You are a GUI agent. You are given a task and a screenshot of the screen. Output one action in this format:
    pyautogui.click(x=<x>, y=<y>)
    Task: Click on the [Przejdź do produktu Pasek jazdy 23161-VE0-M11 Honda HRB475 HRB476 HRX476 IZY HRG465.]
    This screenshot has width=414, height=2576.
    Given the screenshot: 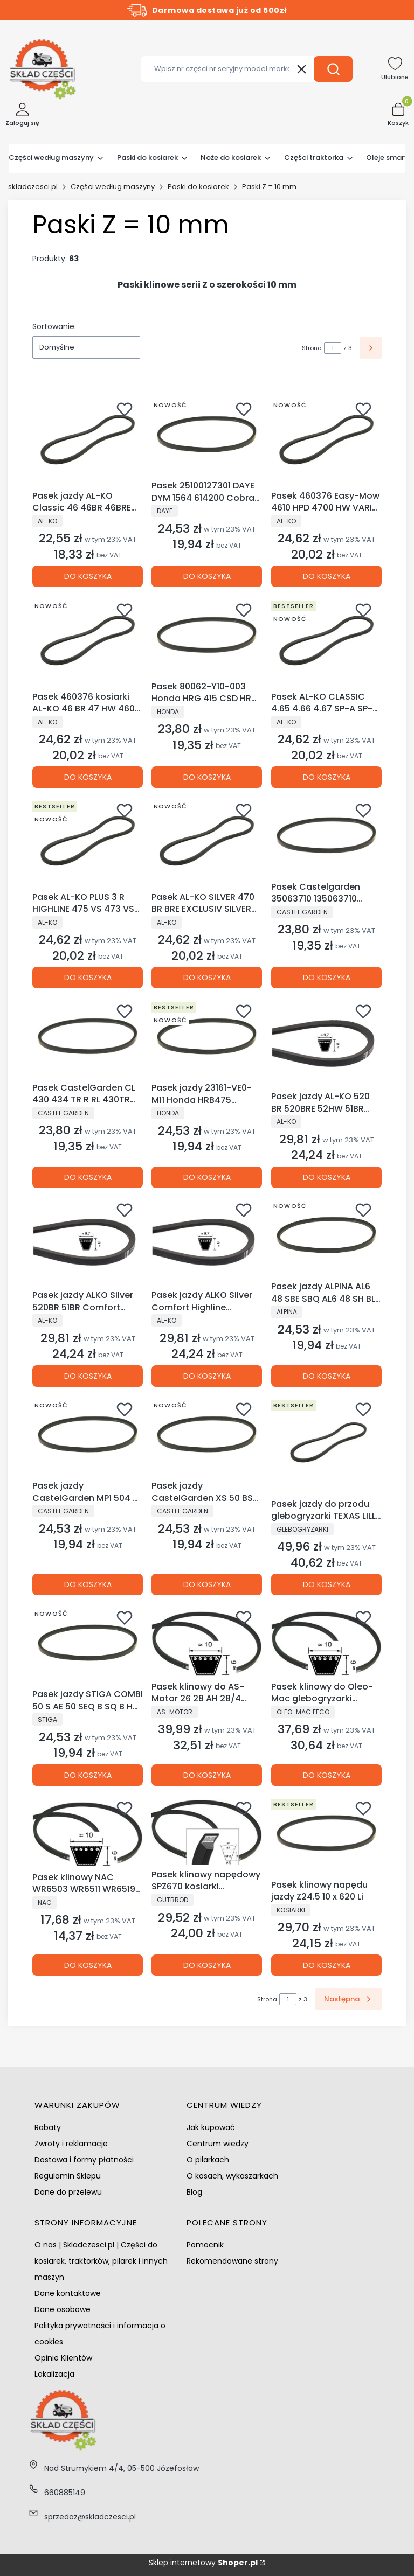 What is the action you would take?
    pyautogui.click(x=206, y=1037)
    